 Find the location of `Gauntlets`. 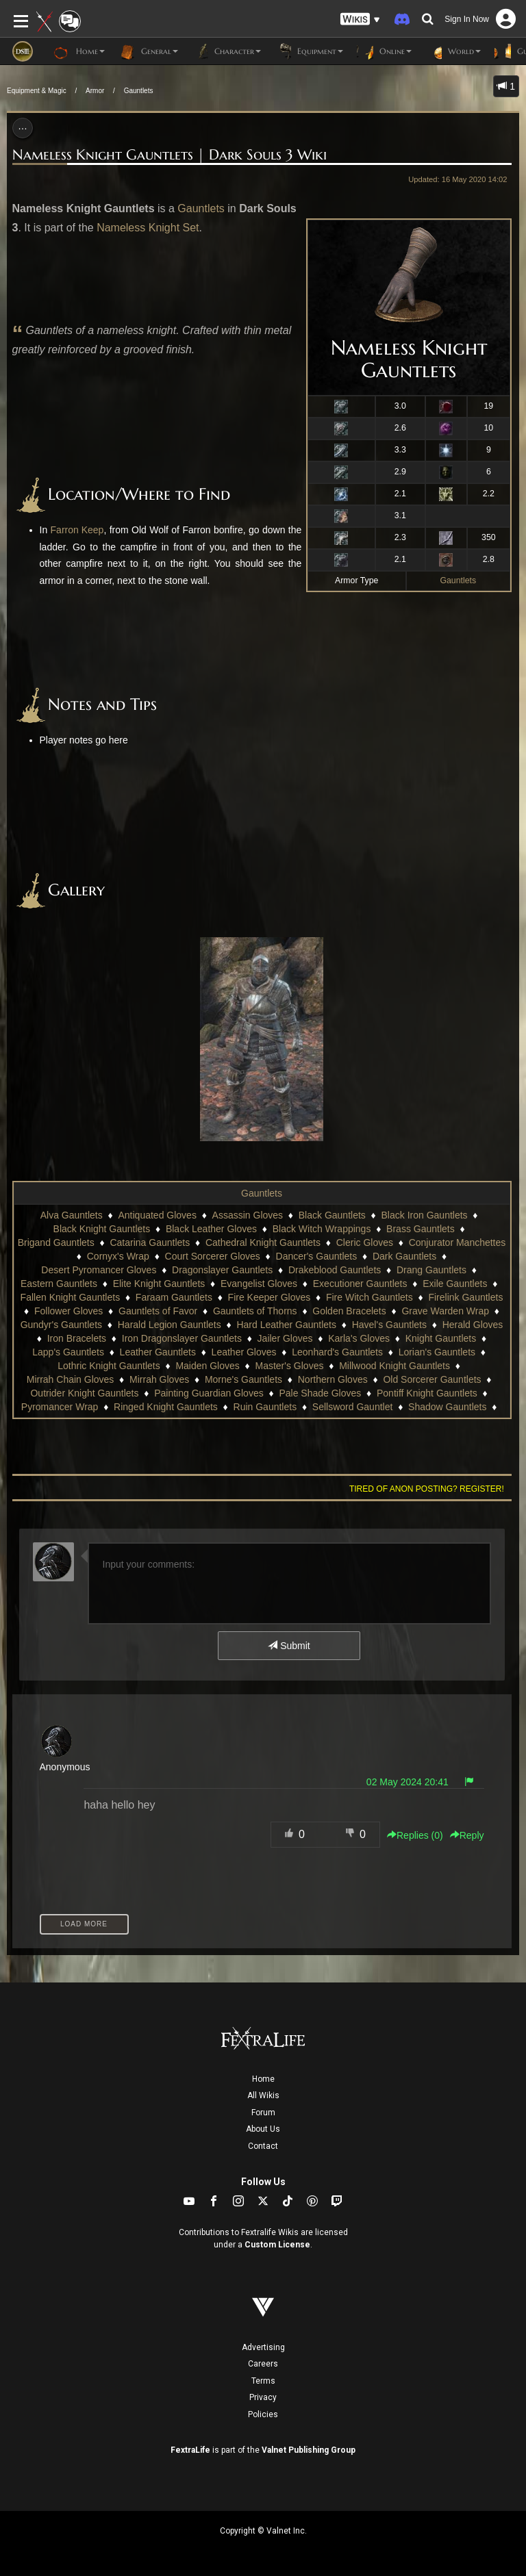

Gauntlets is located at coordinates (138, 90).